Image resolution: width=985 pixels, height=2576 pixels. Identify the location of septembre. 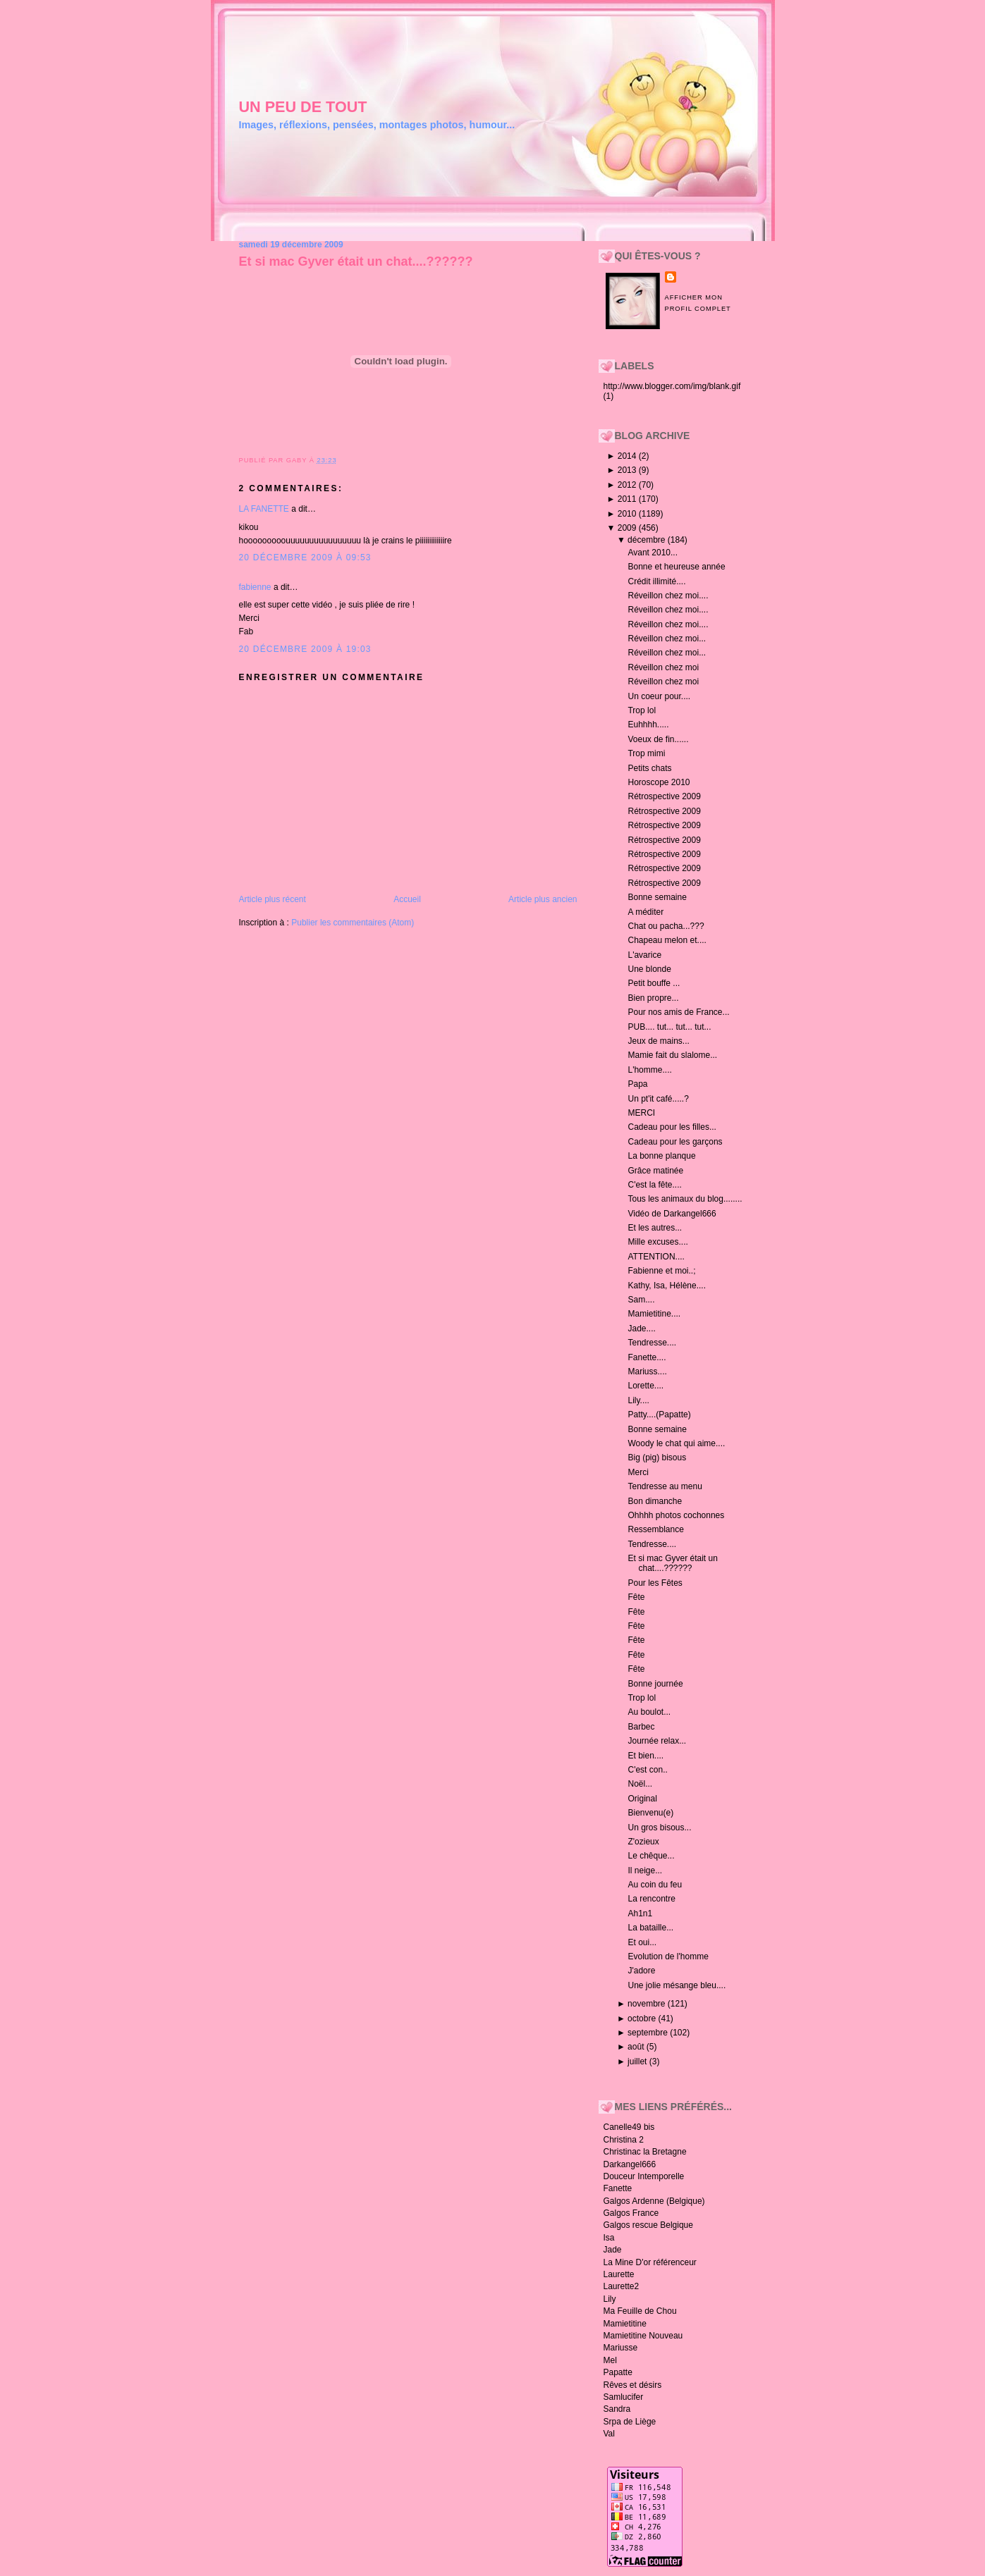
(649, 2033).